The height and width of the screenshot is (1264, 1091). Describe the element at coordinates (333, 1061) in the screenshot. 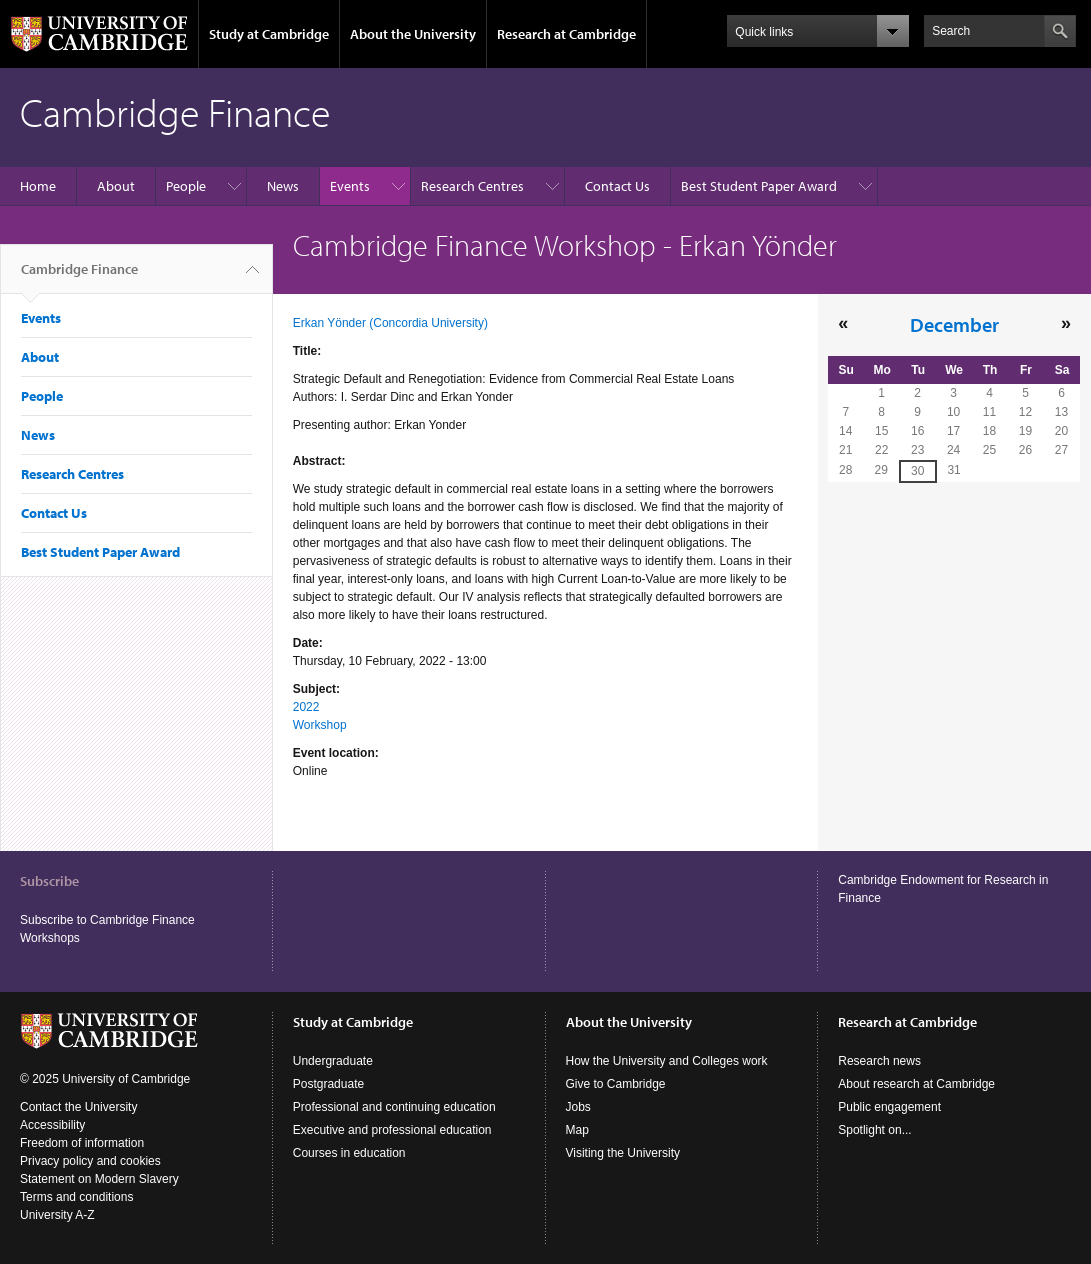

I see `Undergraduate` at that location.